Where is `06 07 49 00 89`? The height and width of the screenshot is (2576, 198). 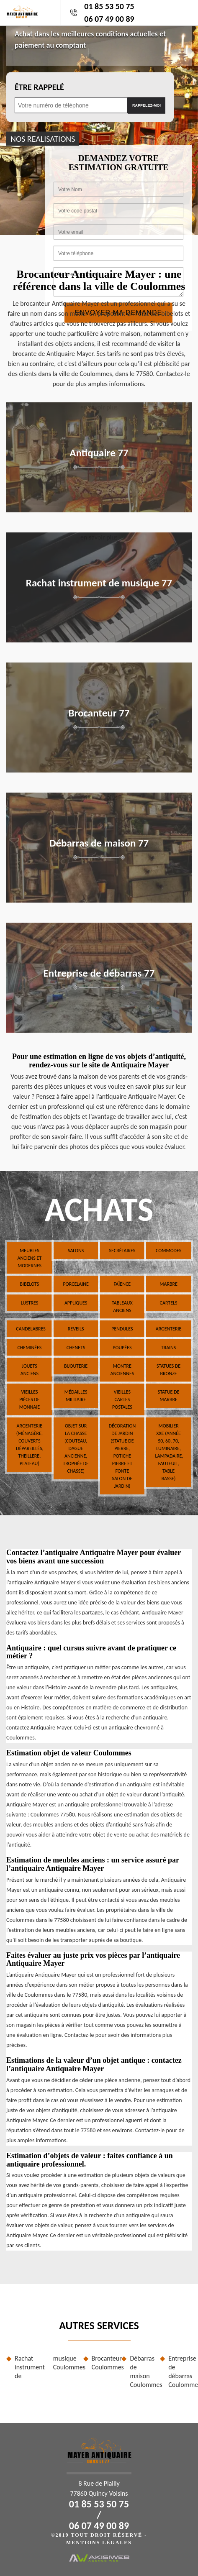 06 07 49 00 89 is located at coordinates (109, 19).